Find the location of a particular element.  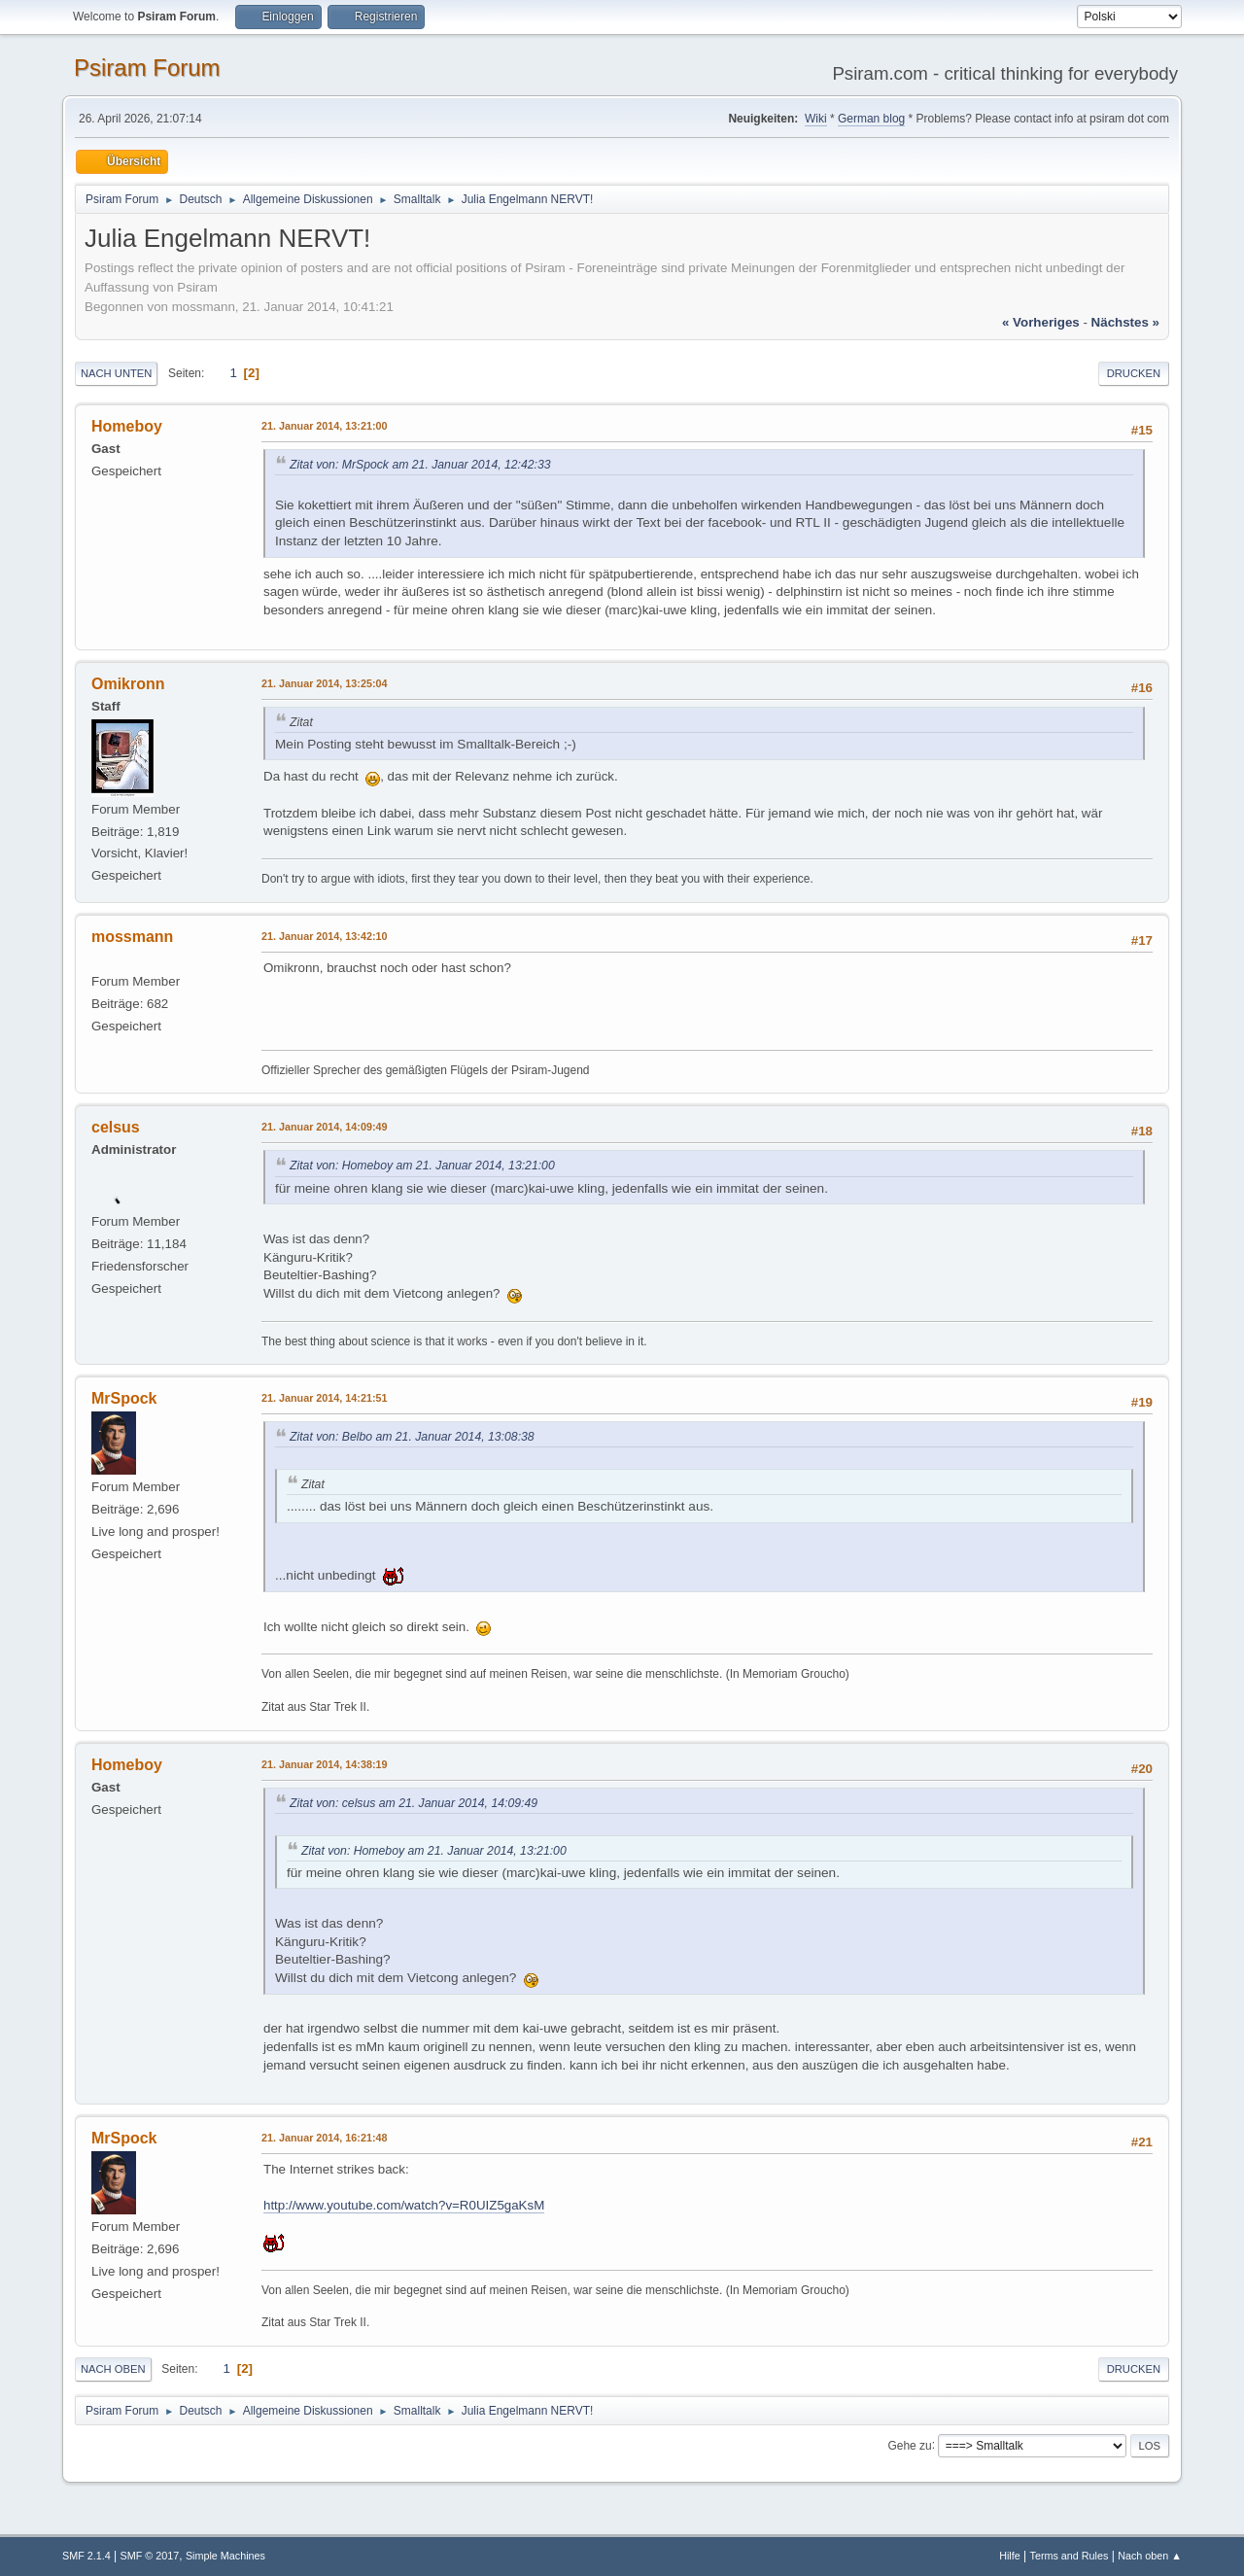

Nach unten is located at coordinates (116, 373).